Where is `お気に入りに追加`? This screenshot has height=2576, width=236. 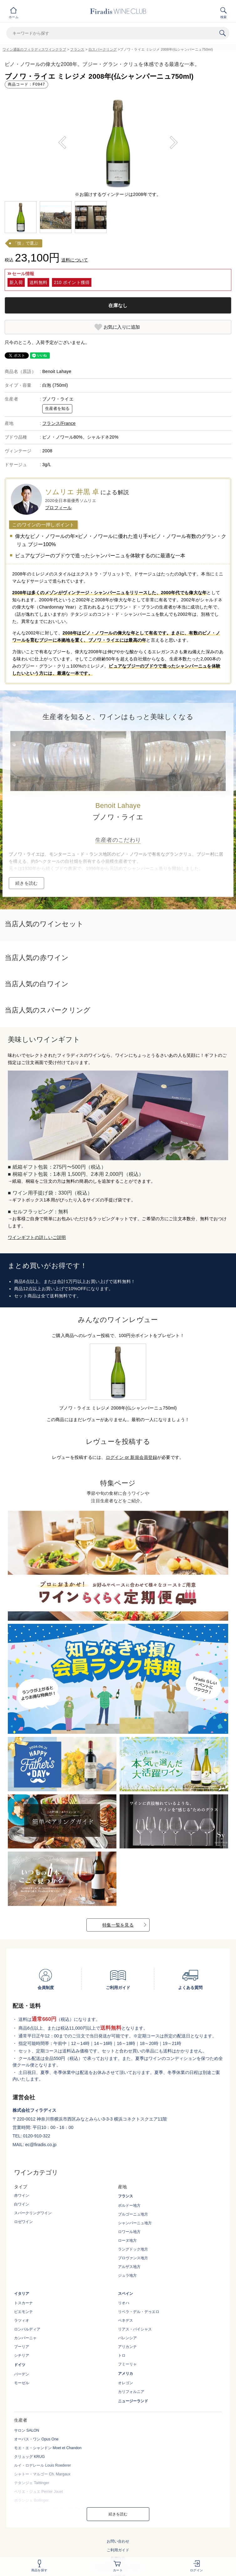
お気に入りに追加 is located at coordinates (122, 327).